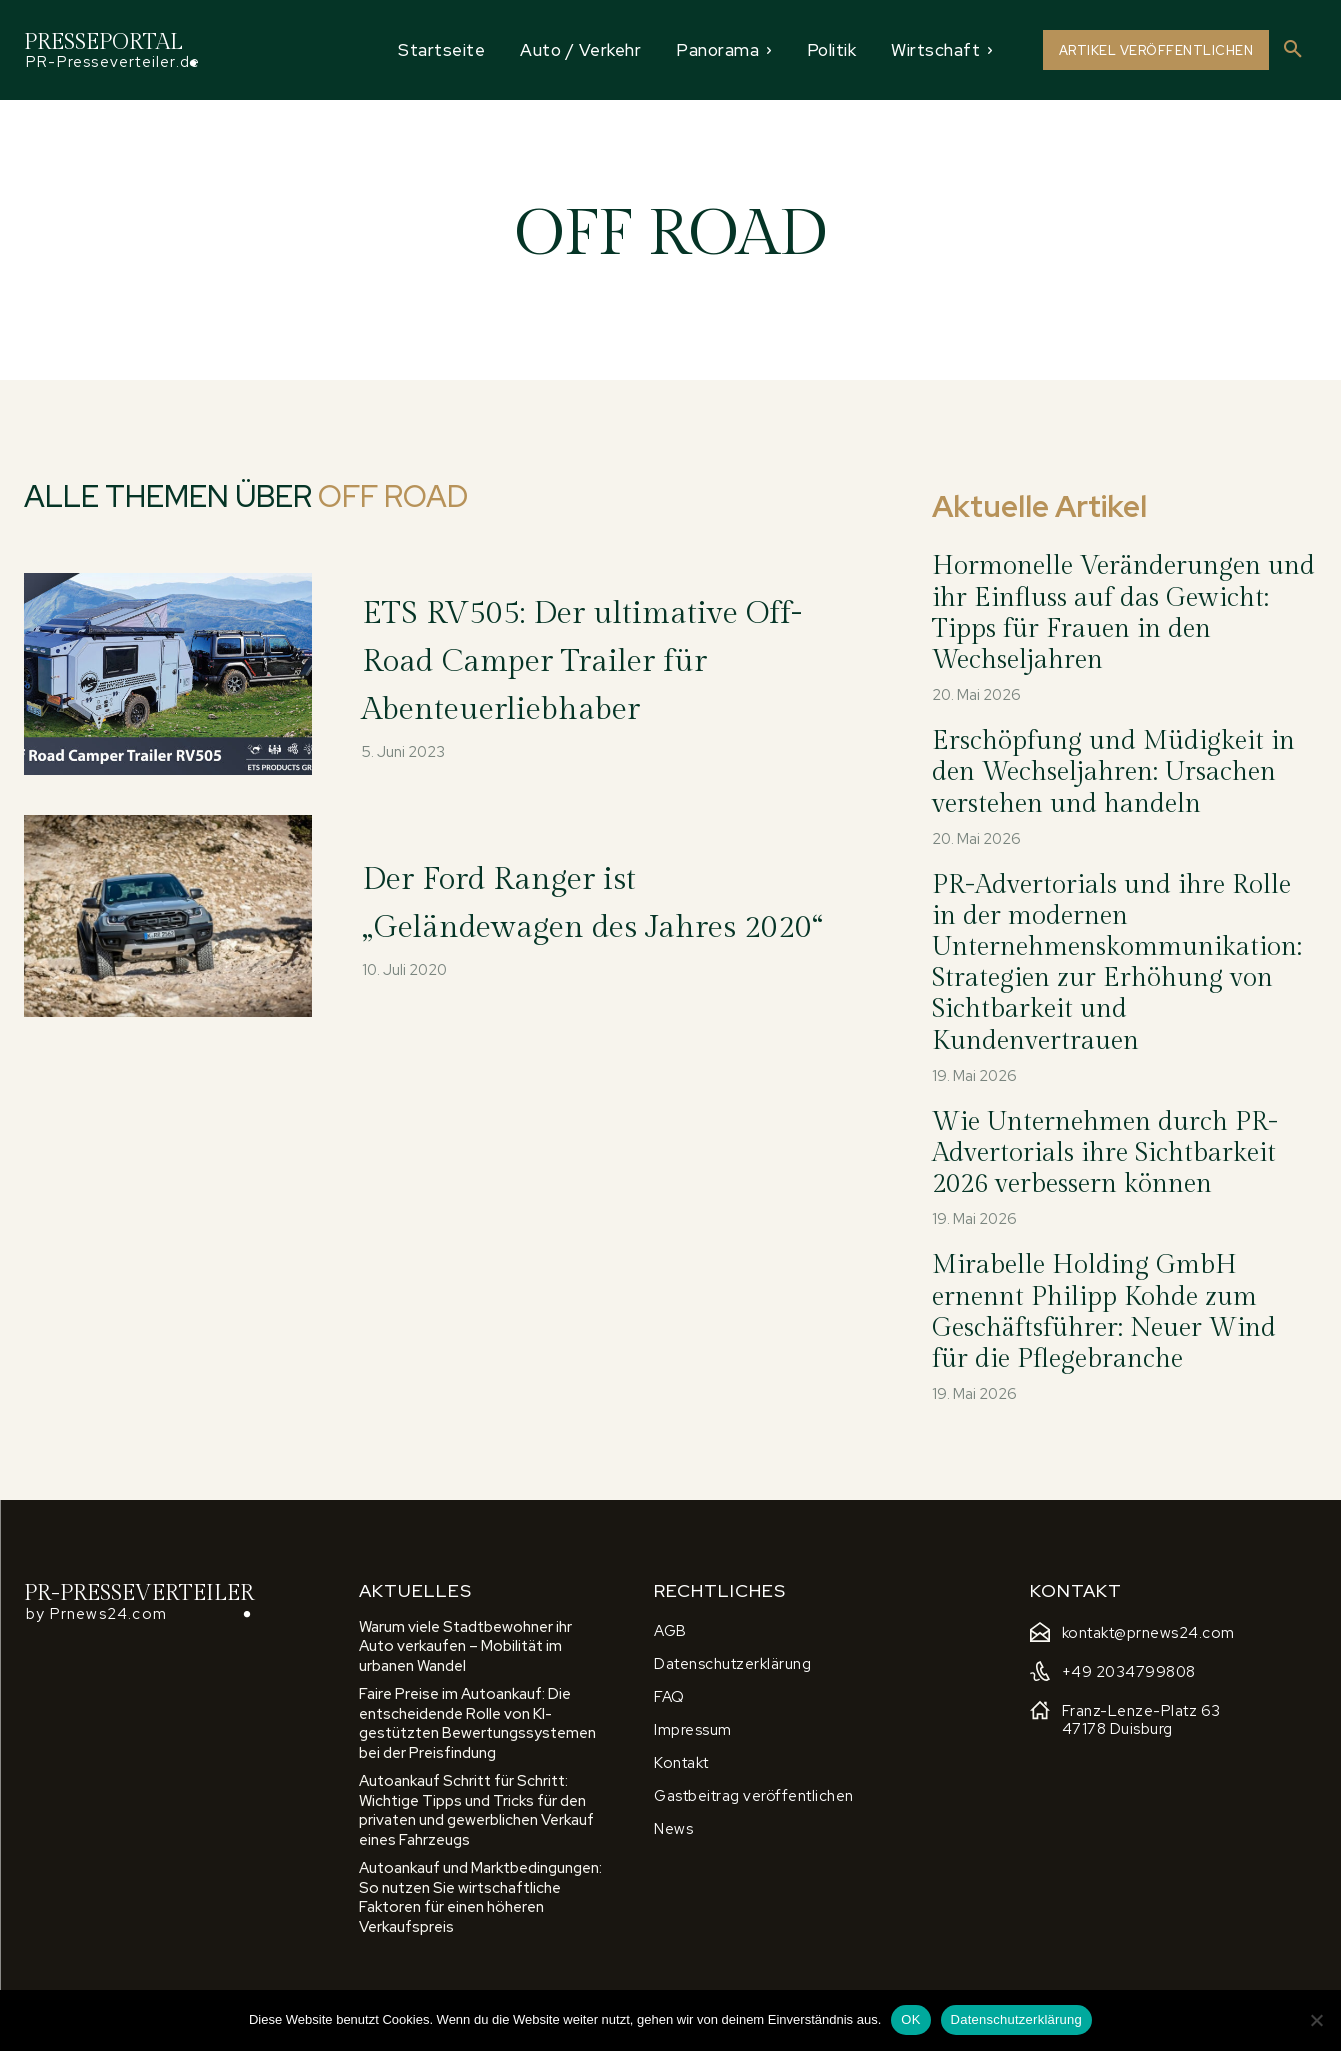  Describe the element at coordinates (465, 1646) in the screenshot. I see `Warum viele Stadtbewohner ihr Auto verkaufen – Mobilität im urbanen Wandel` at that location.